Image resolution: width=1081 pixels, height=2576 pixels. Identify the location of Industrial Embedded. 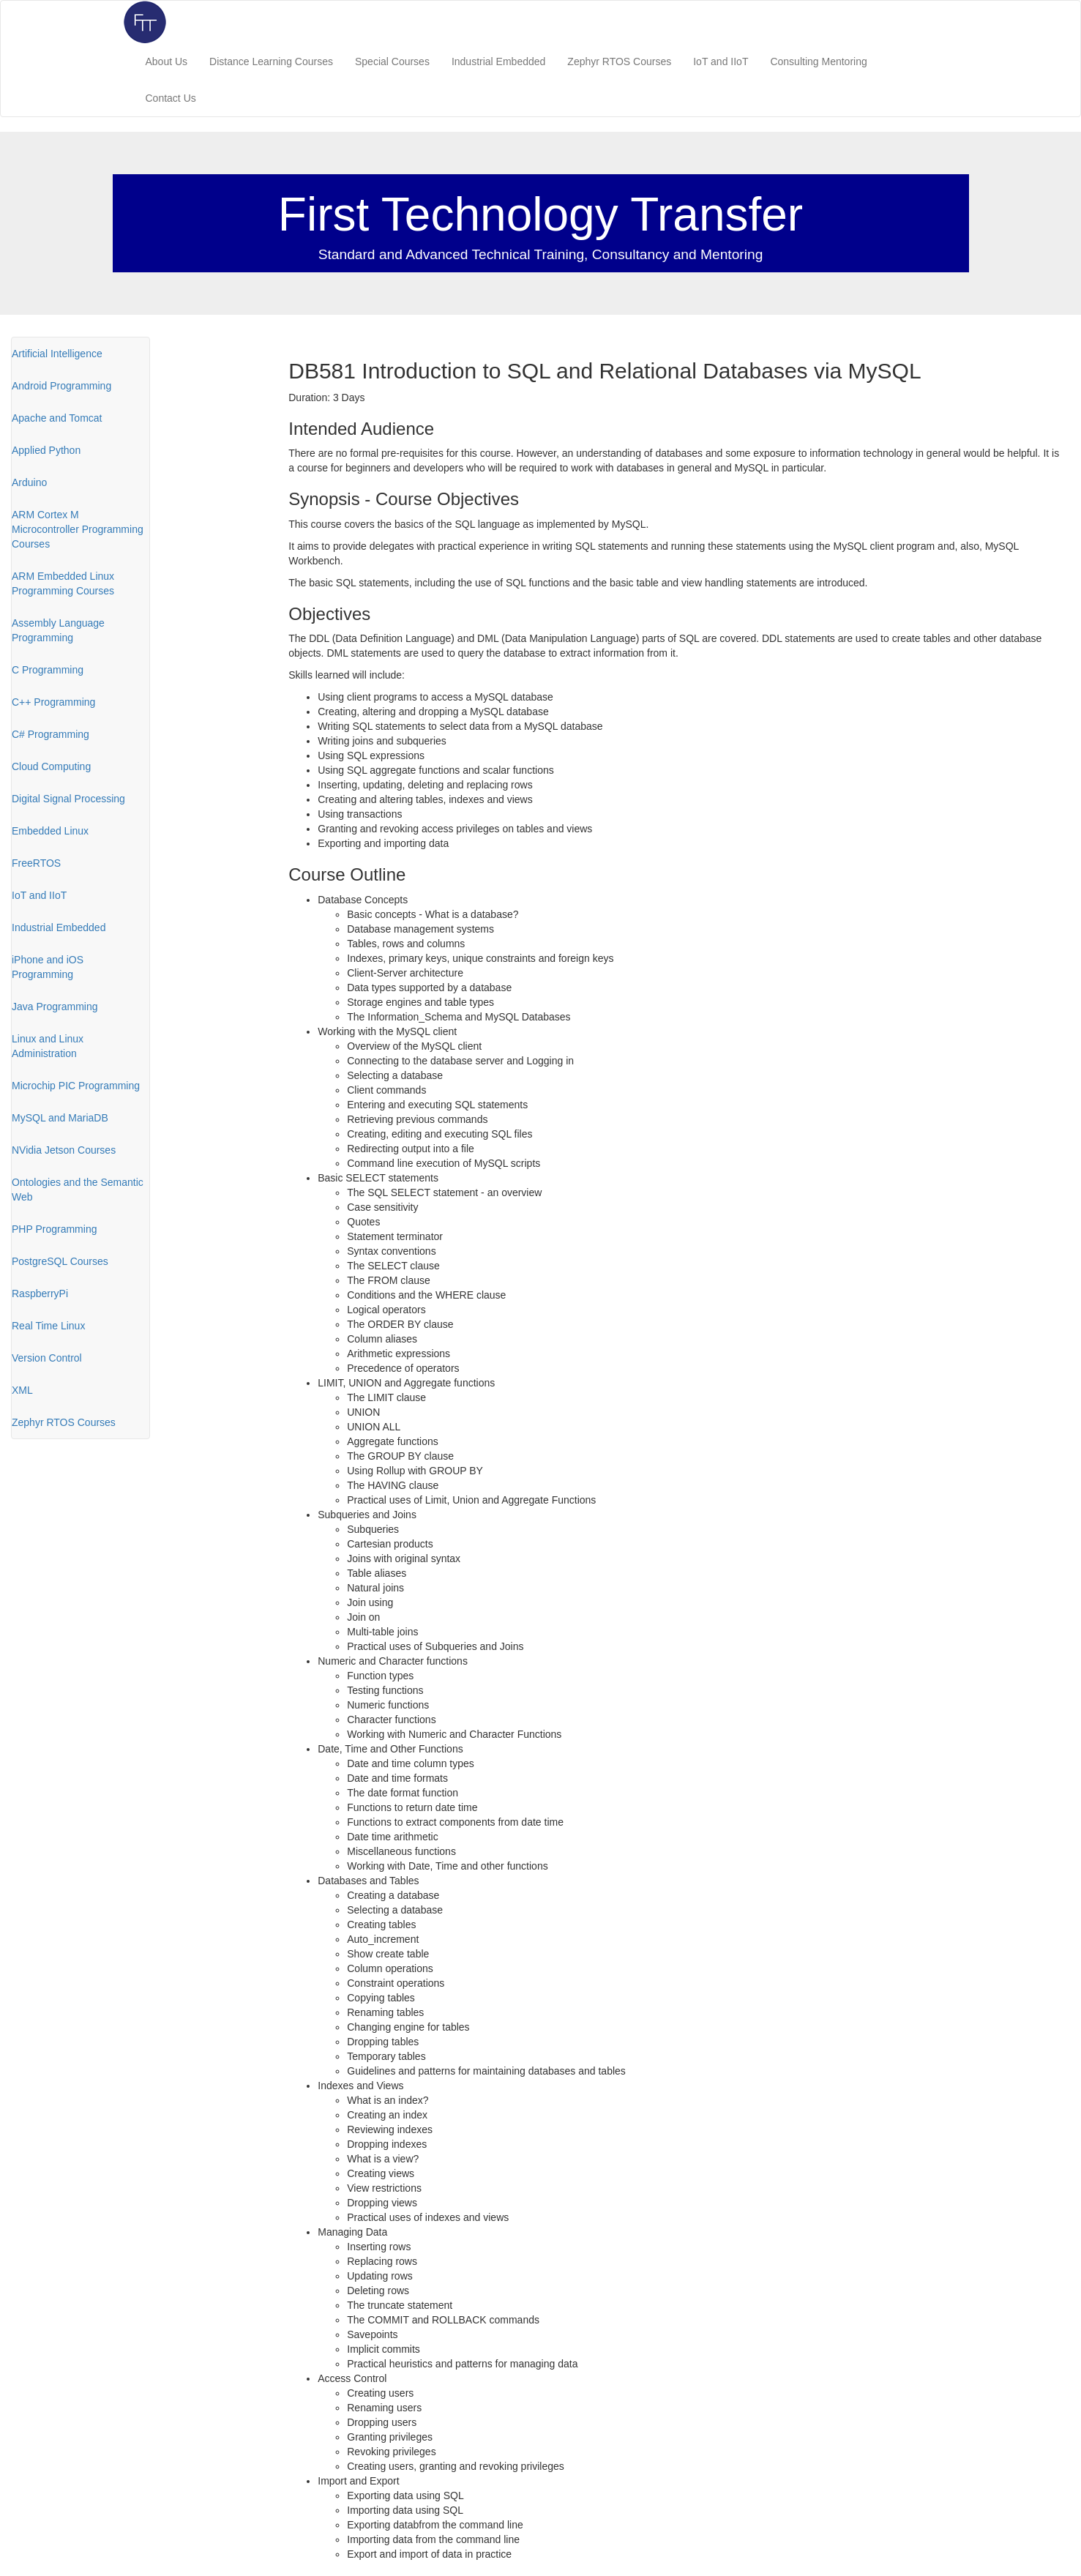
(498, 61).